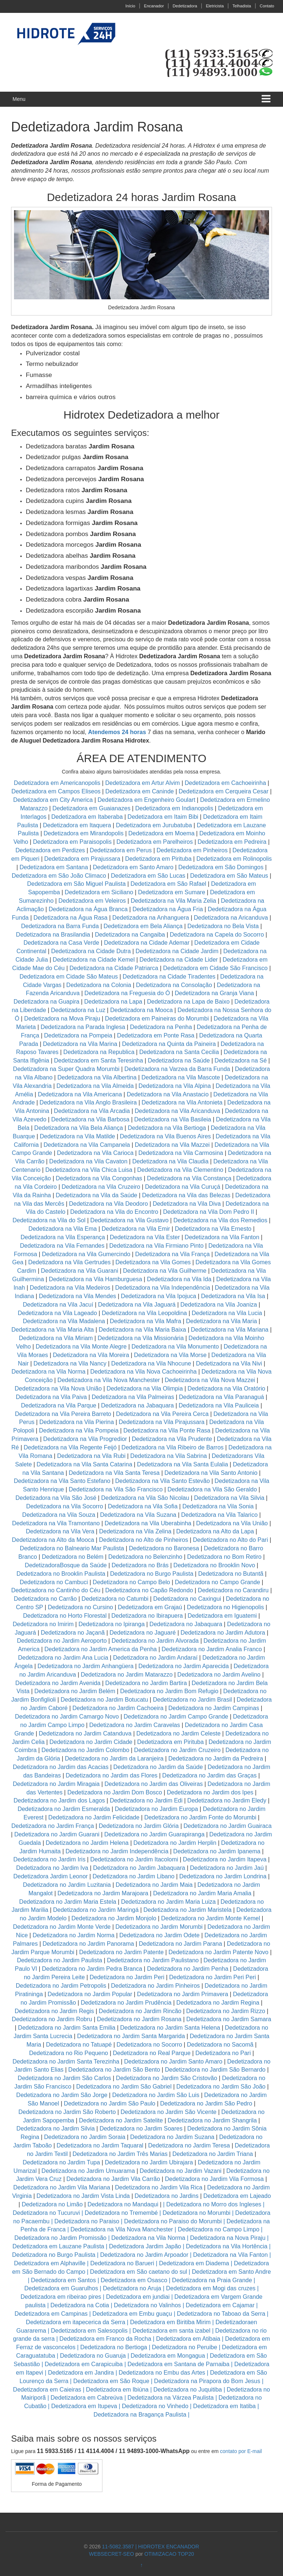 This screenshot has height=2576, width=283. Describe the element at coordinates (86, 2397) in the screenshot. I see `Dedetizadora em Cabreúva` at that location.